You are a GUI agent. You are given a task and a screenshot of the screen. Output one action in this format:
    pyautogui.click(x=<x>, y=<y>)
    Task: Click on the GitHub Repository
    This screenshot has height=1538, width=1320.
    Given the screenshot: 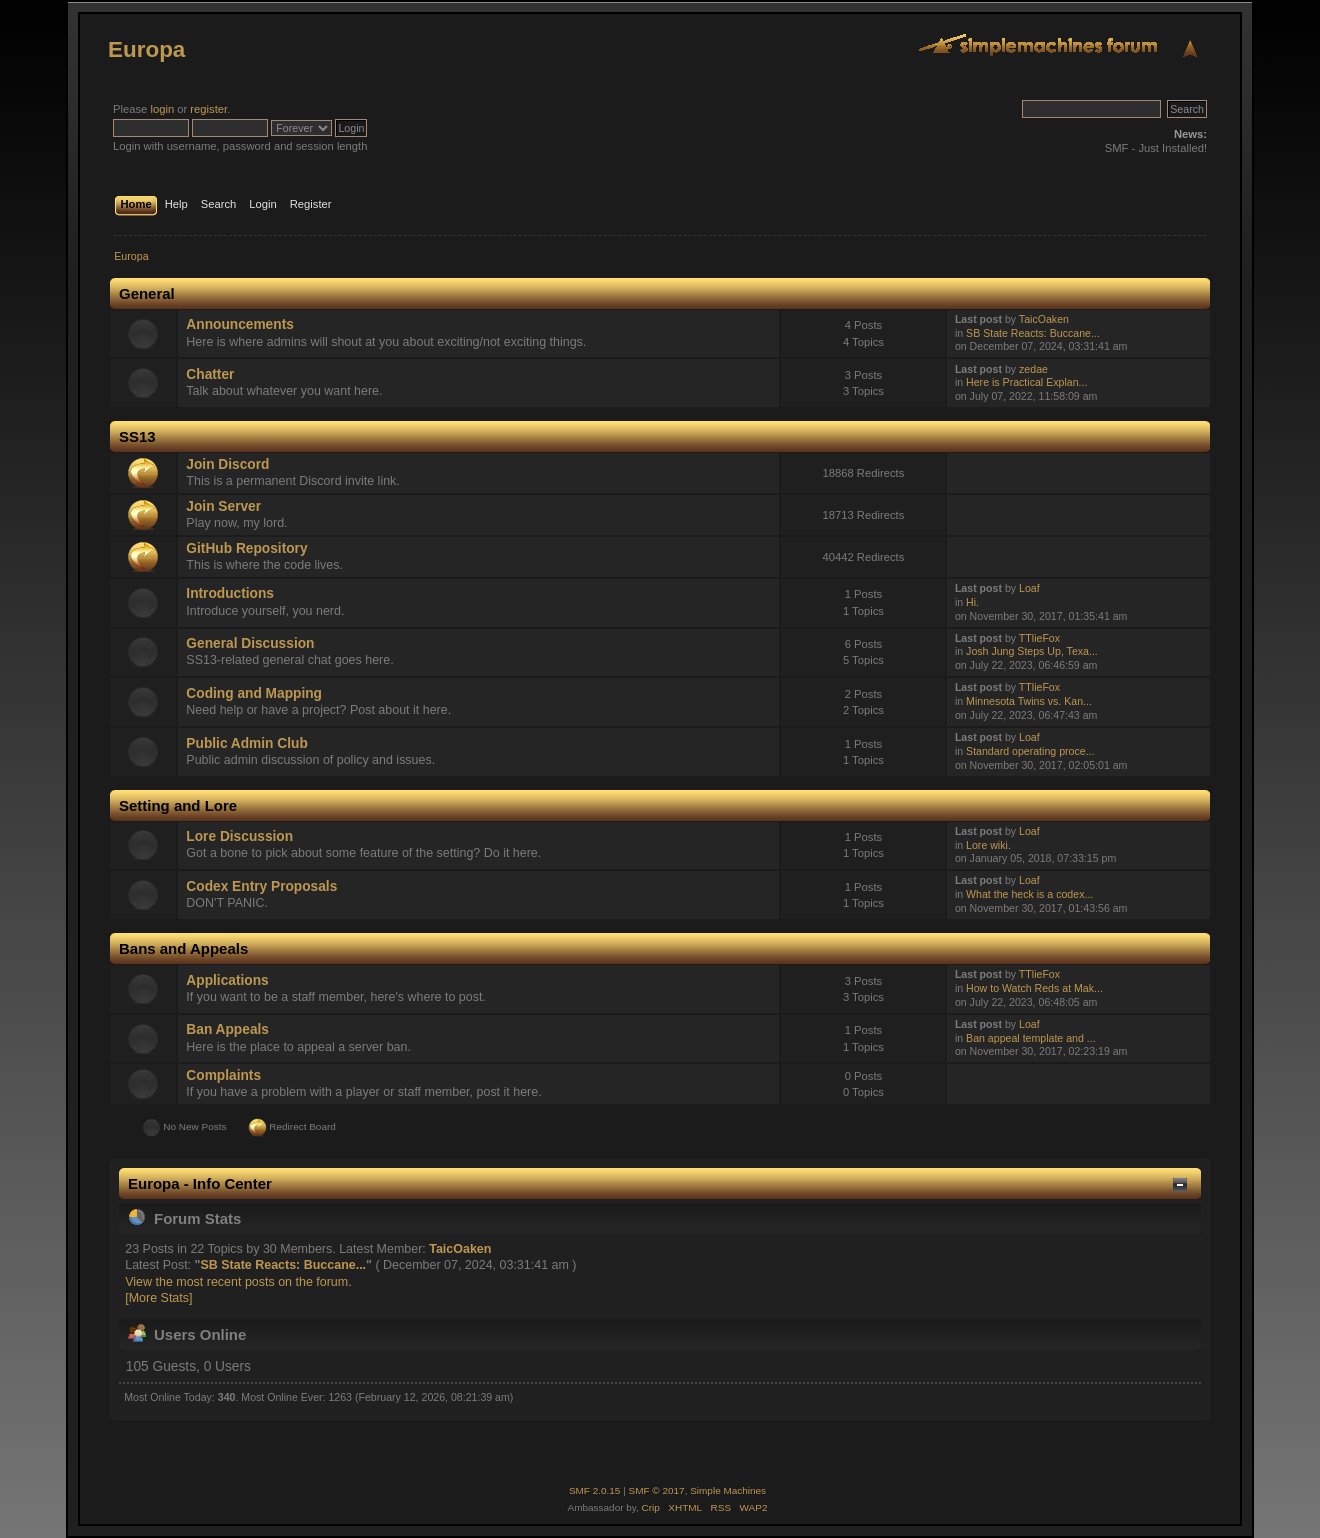 What is the action you would take?
    pyautogui.click(x=246, y=548)
    